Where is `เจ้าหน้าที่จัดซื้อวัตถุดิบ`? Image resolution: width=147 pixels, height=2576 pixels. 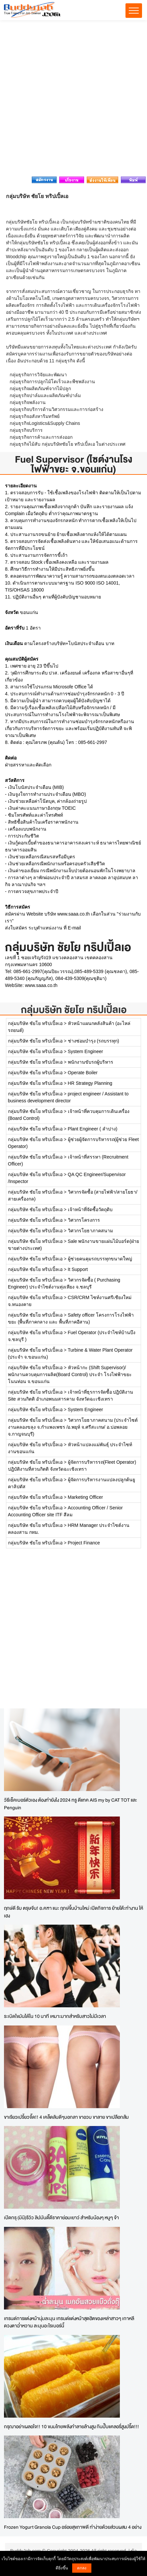 เจ้าหน้าที่จัดซื้อวัตถุดิบ is located at coordinates (90, 1209).